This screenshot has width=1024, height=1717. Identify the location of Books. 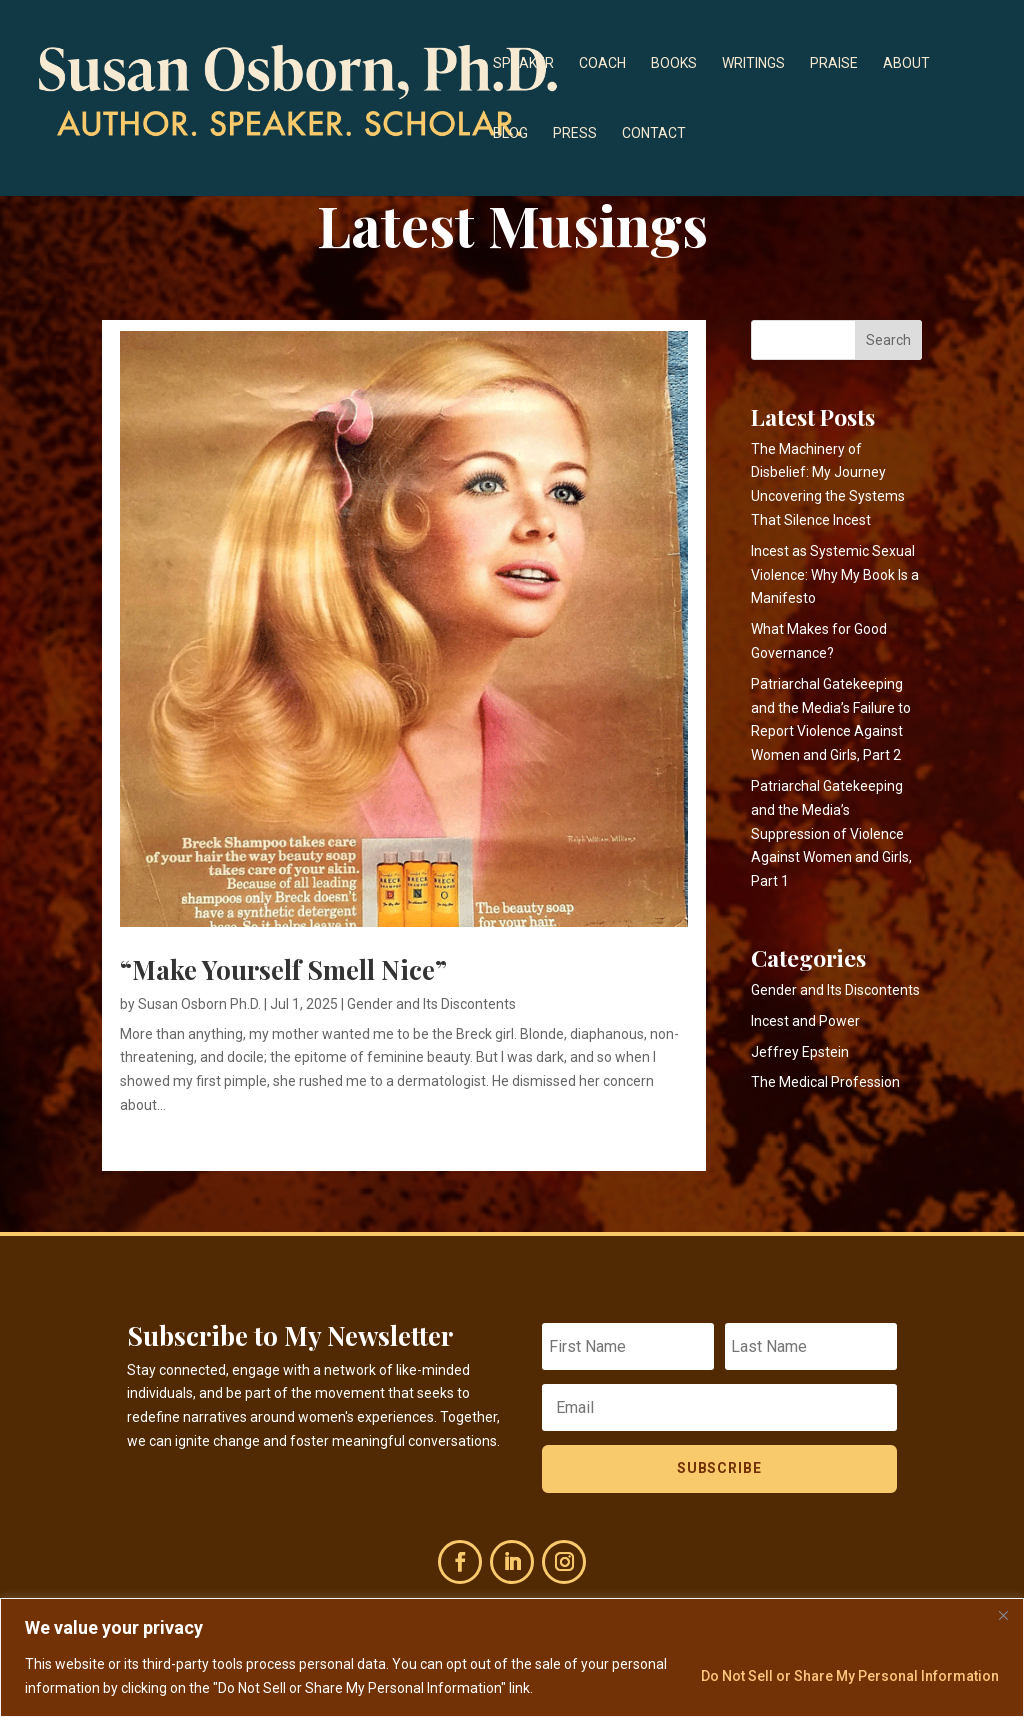
(674, 63).